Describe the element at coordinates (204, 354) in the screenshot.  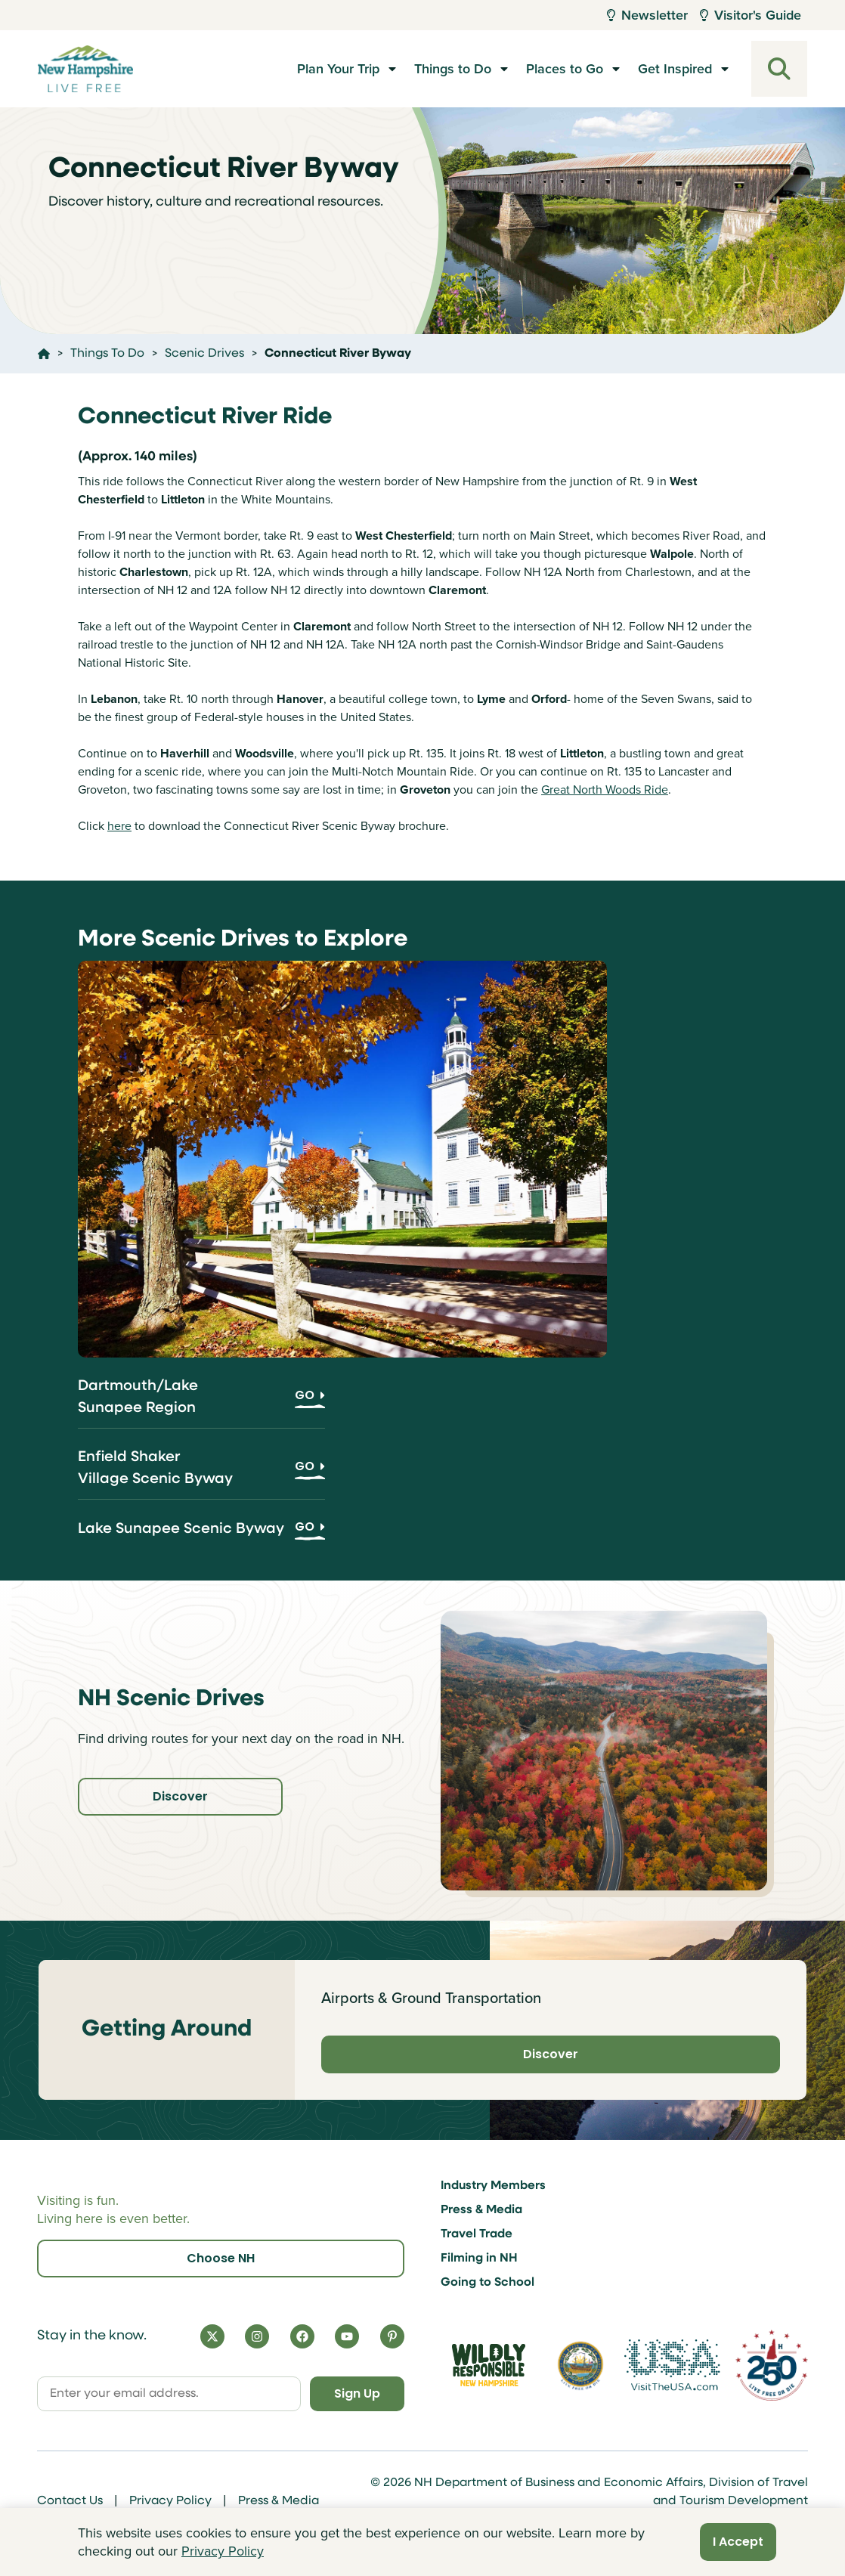
I see `Scenic Drives [Click here to go to the page Scenic Drives]` at that location.